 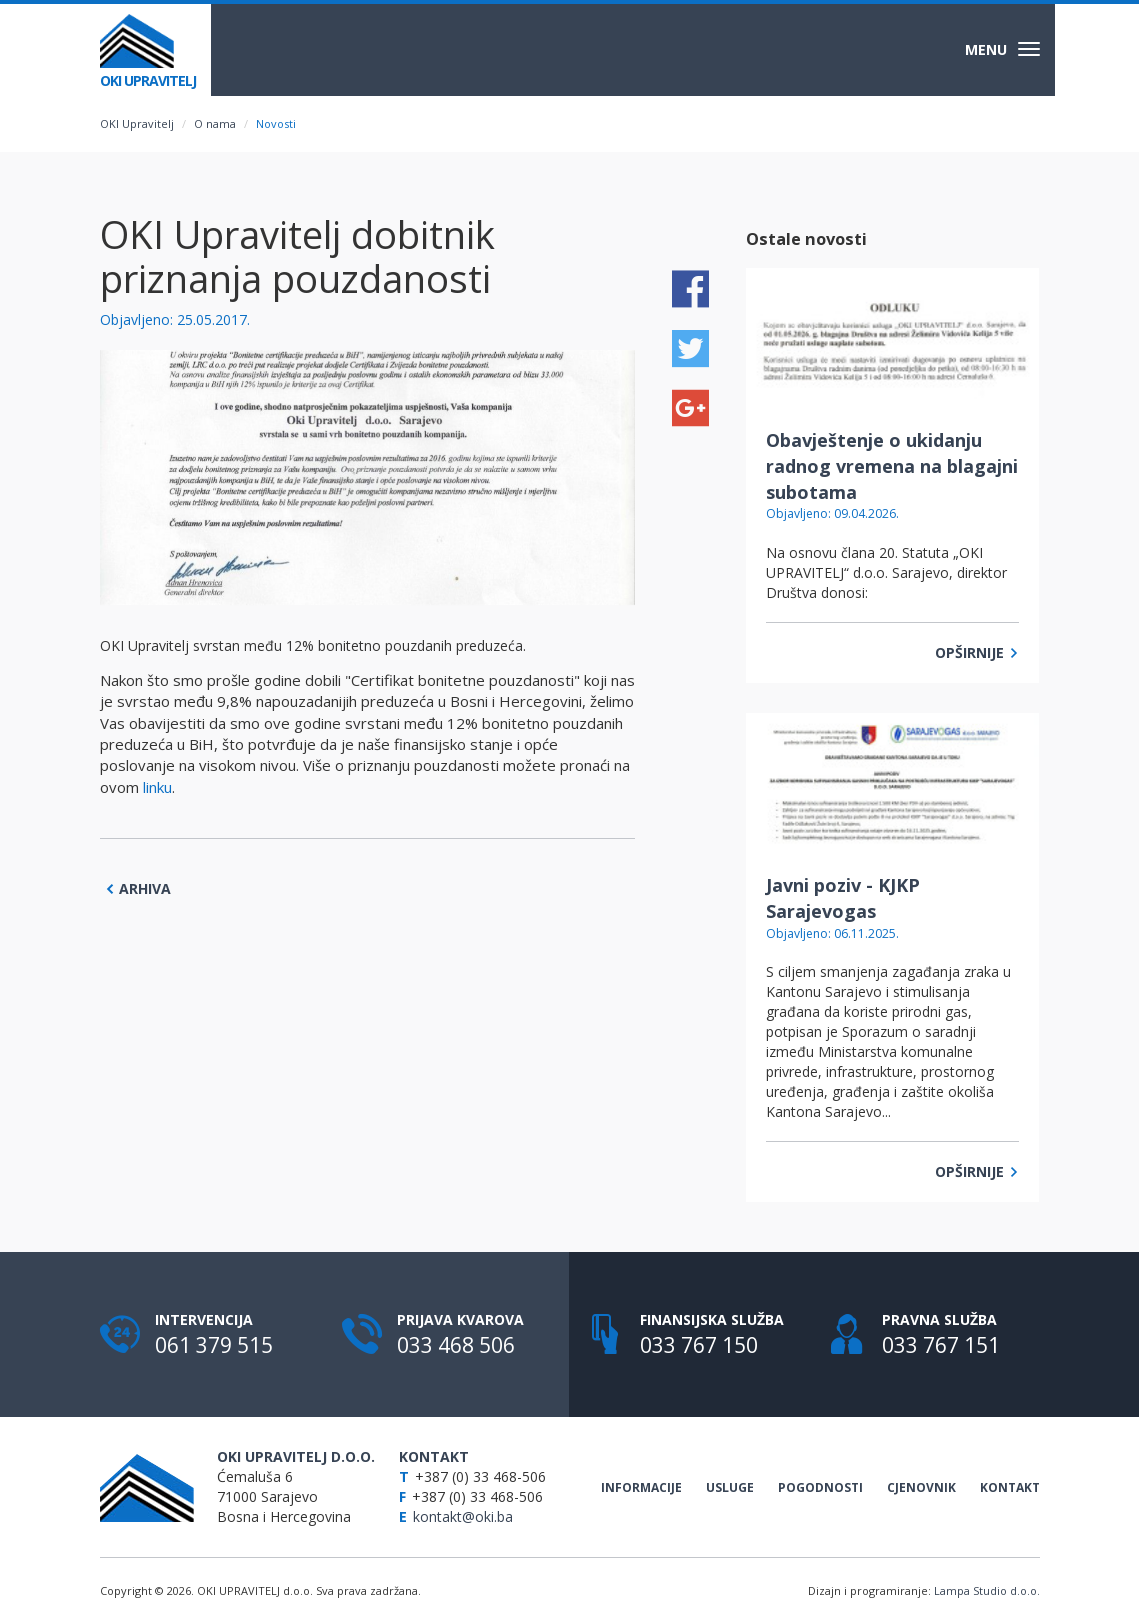 What do you see at coordinates (137, 123) in the screenshot?
I see `OKI Upravitelj` at bounding box center [137, 123].